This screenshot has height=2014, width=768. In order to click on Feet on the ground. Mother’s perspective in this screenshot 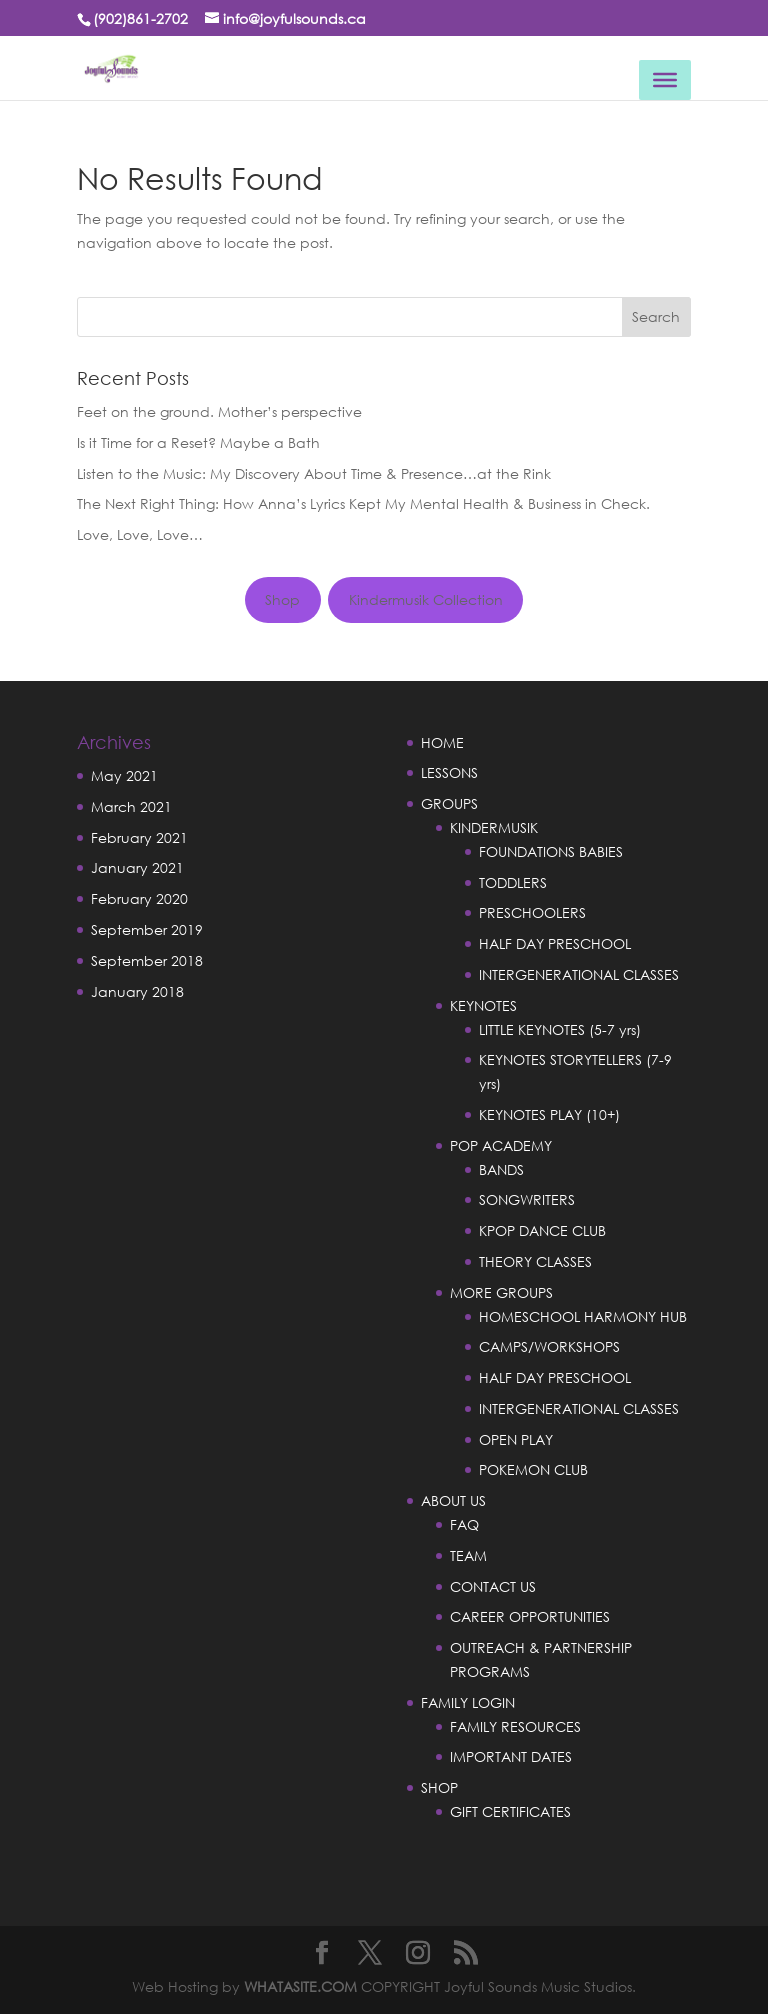, I will do `click(219, 411)`.